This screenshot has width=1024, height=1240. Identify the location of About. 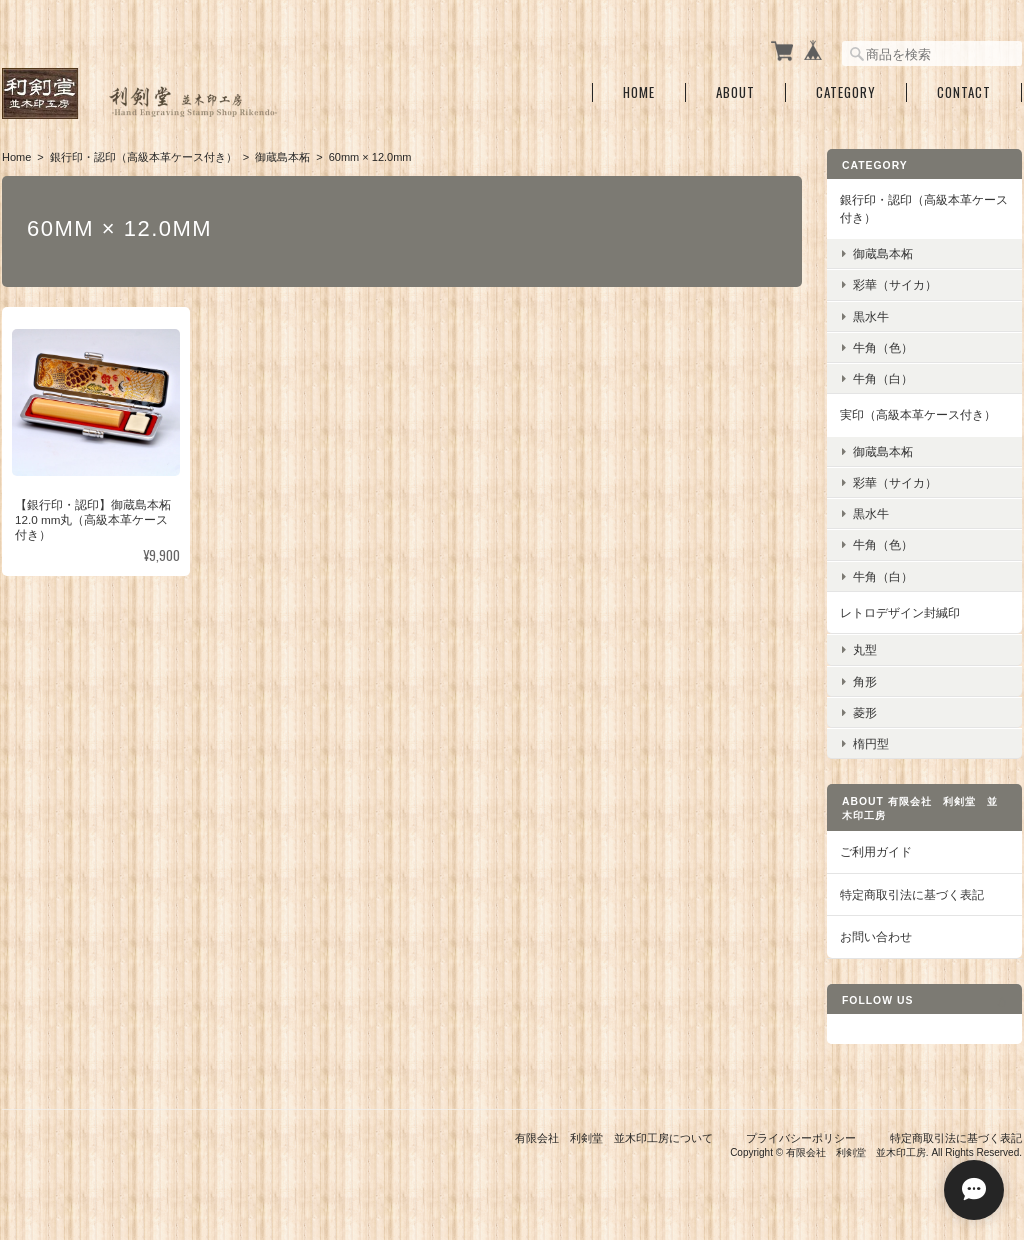
(735, 92).